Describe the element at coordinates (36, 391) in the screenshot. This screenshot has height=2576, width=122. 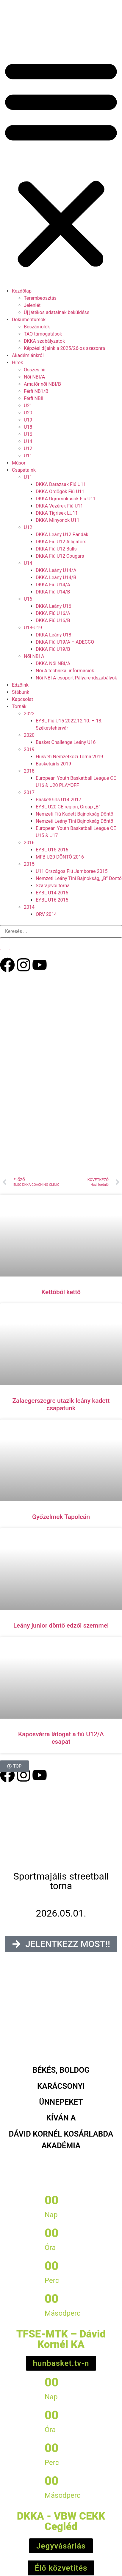
I see `Férfi NB1/B` at that location.